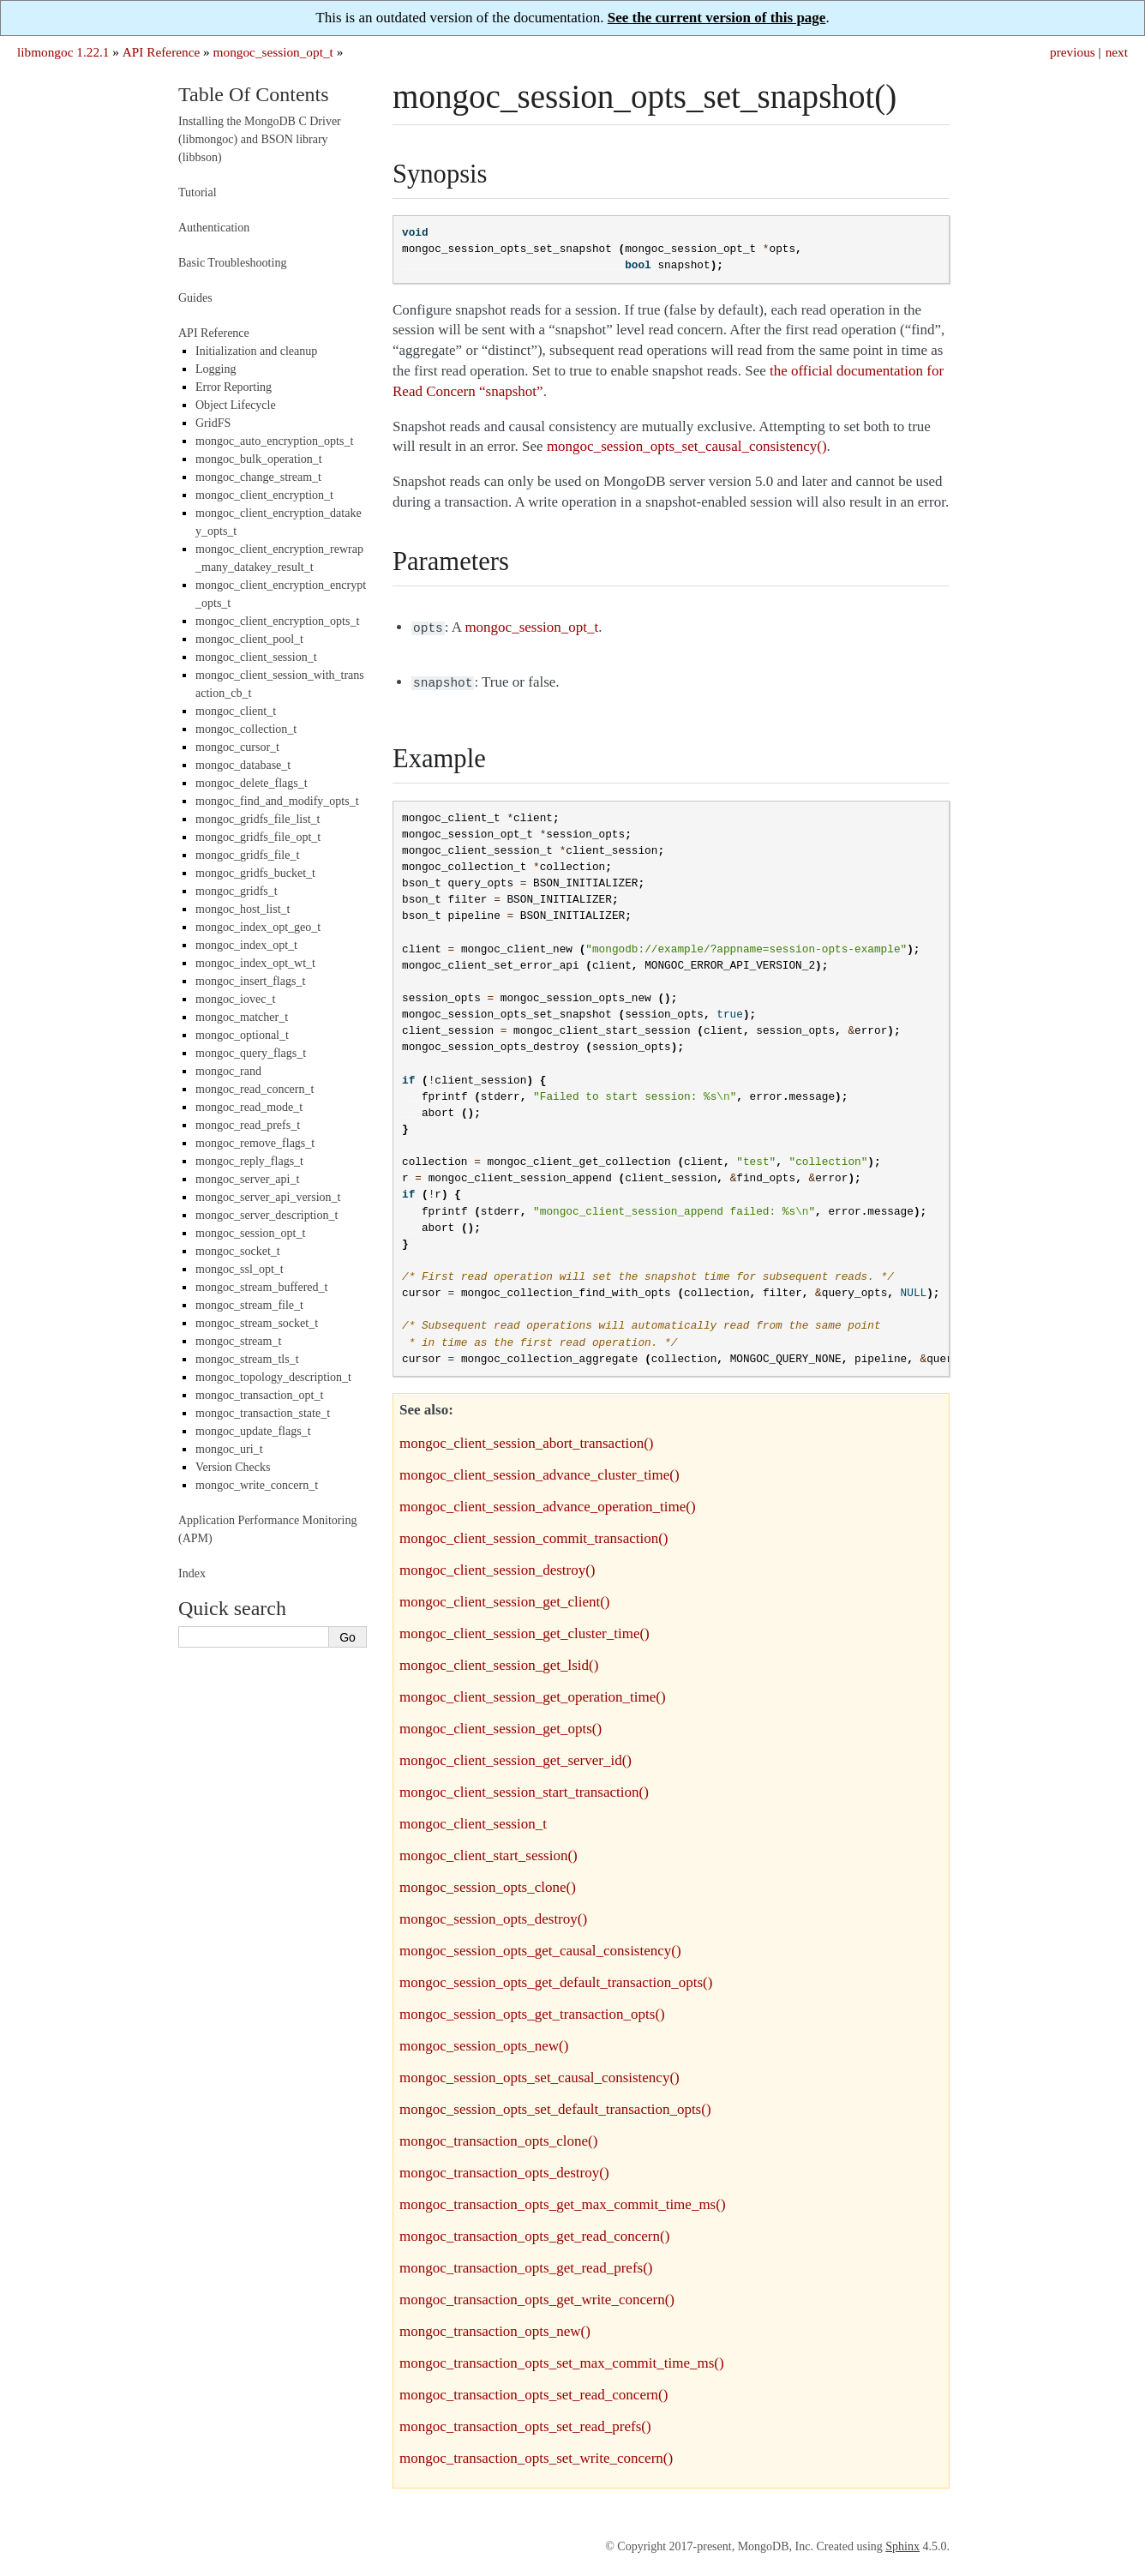 This screenshot has height=2576, width=1145. Describe the element at coordinates (902, 2543) in the screenshot. I see `Sphinx` at that location.